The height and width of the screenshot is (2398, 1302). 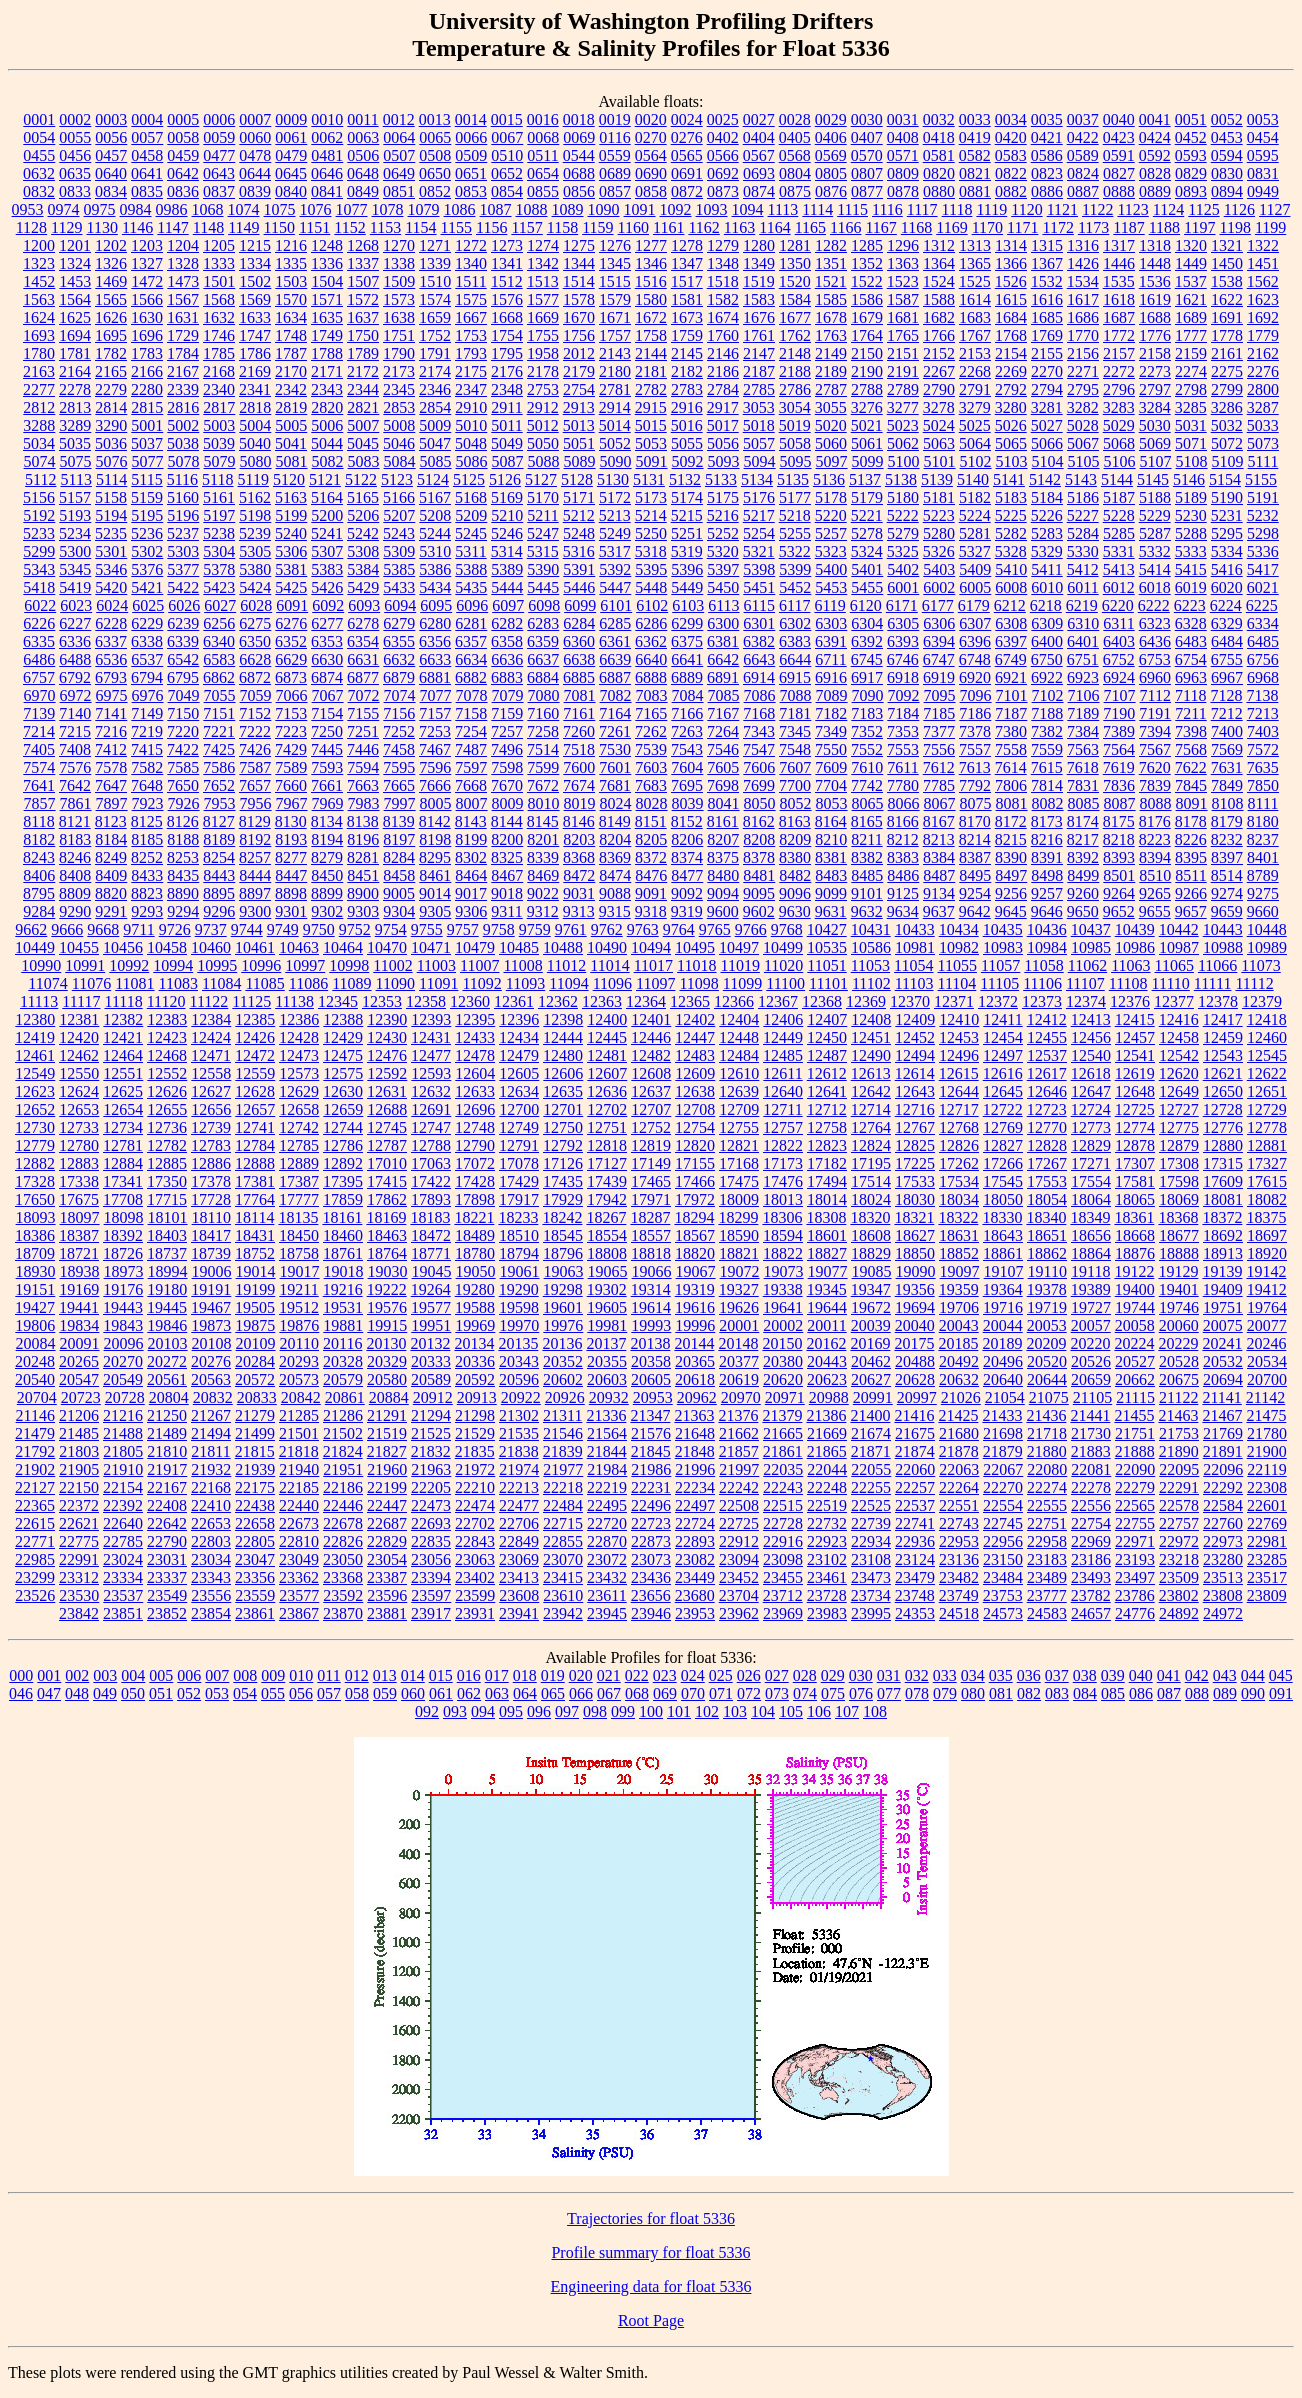 I want to click on 5105, so click(x=1084, y=461).